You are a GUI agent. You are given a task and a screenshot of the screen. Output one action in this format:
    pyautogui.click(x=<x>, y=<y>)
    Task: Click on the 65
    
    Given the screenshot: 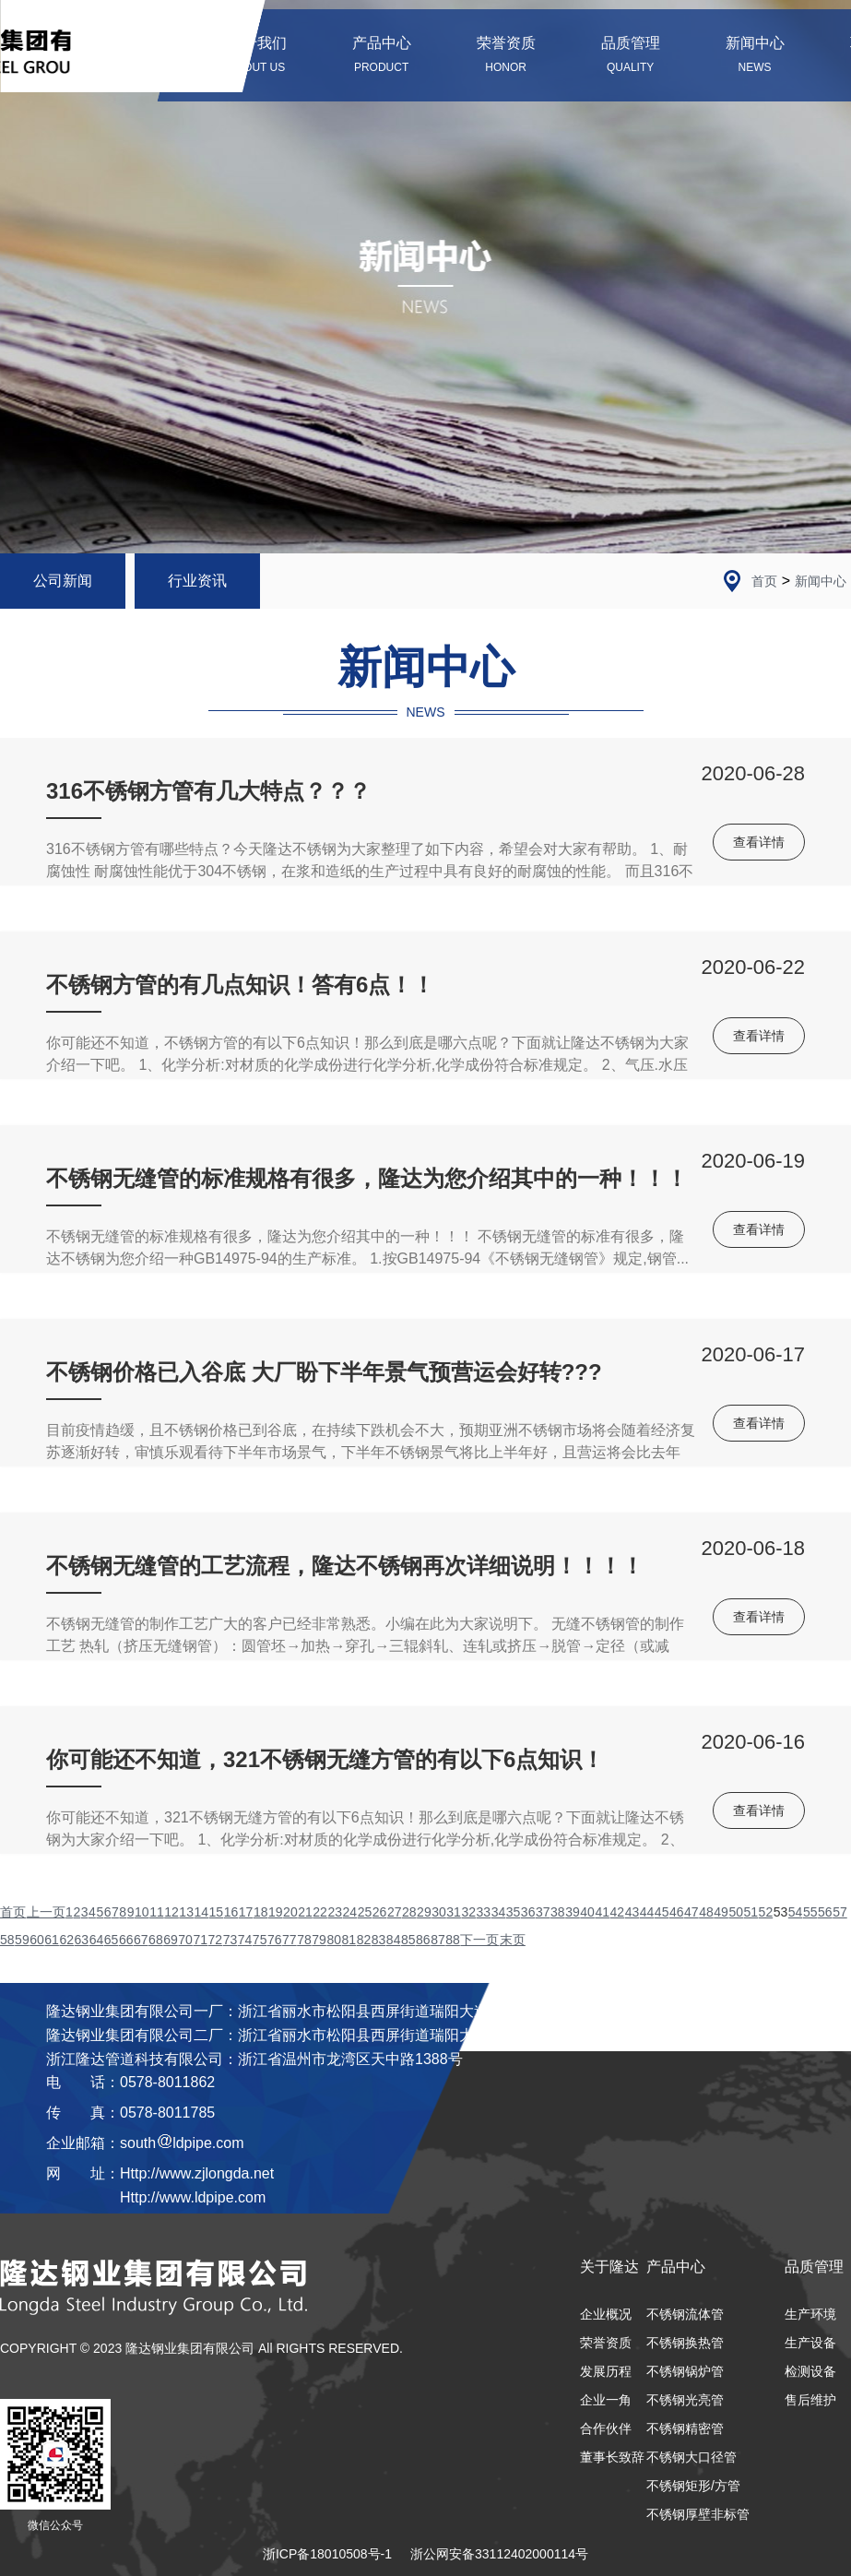 What is the action you would take?
    pyautogui.click(x=111, y=1939)
    